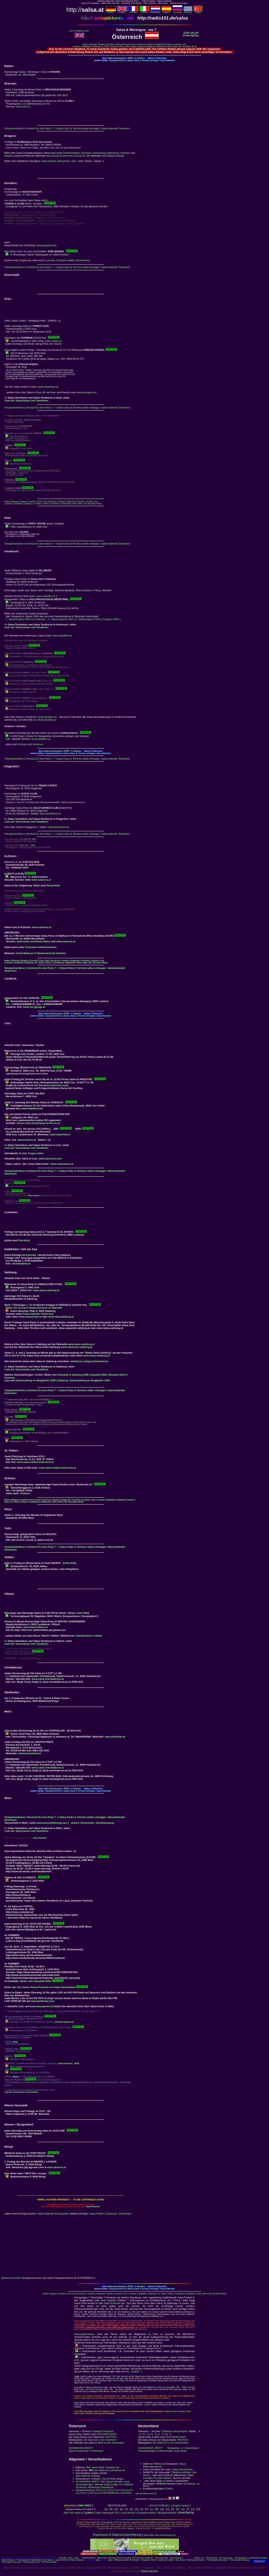  I want to click on www.salsa-linz.at, so click(60, 1134).